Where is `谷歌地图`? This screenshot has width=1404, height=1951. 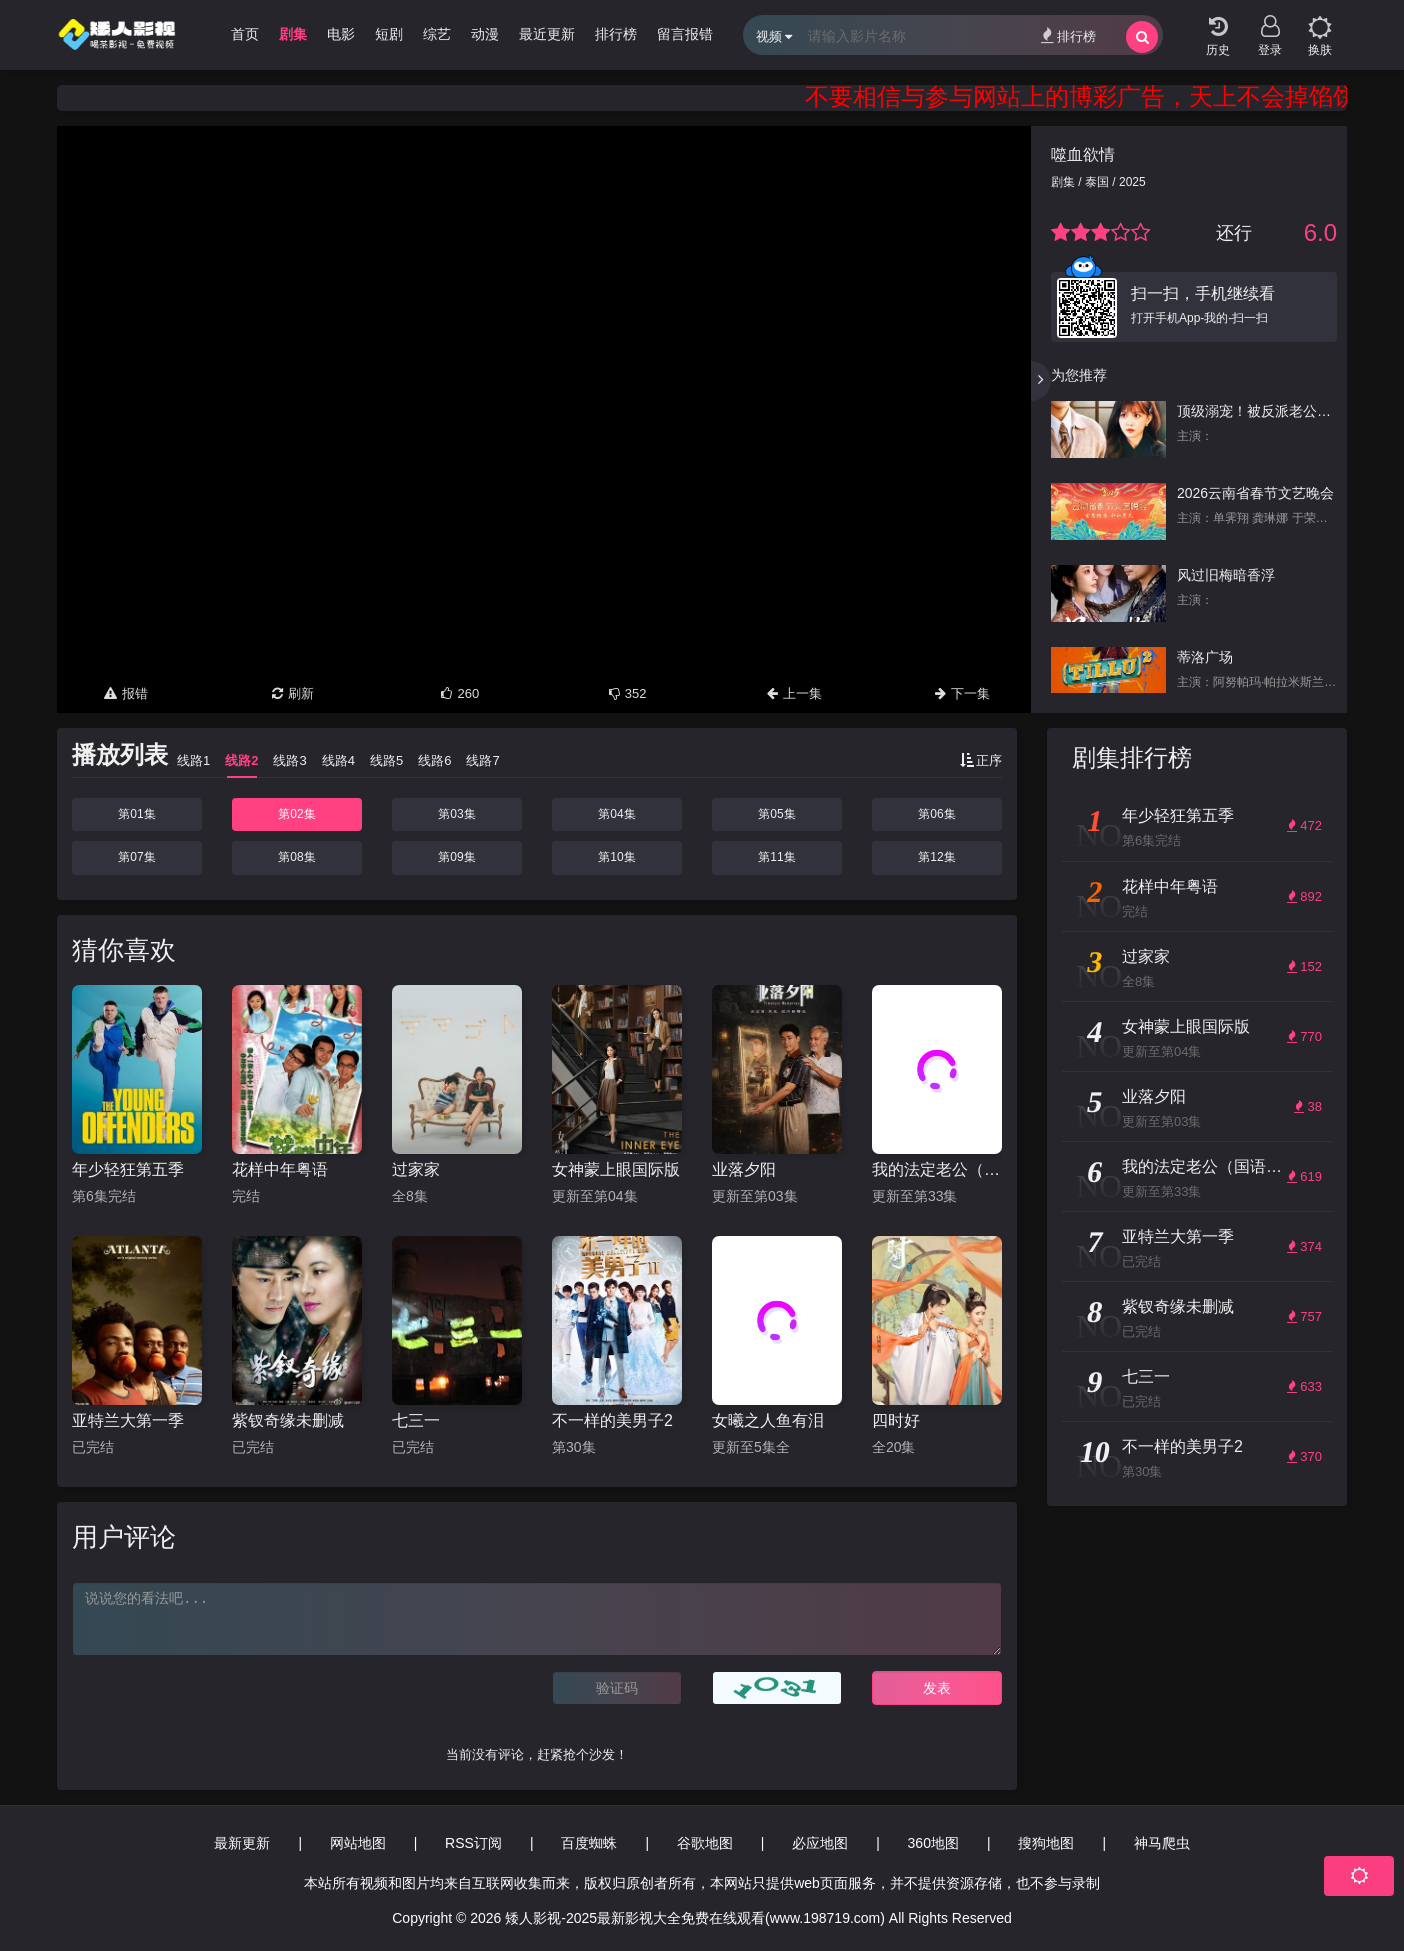 谷歌地图 is located at coordinates (705, 1843).